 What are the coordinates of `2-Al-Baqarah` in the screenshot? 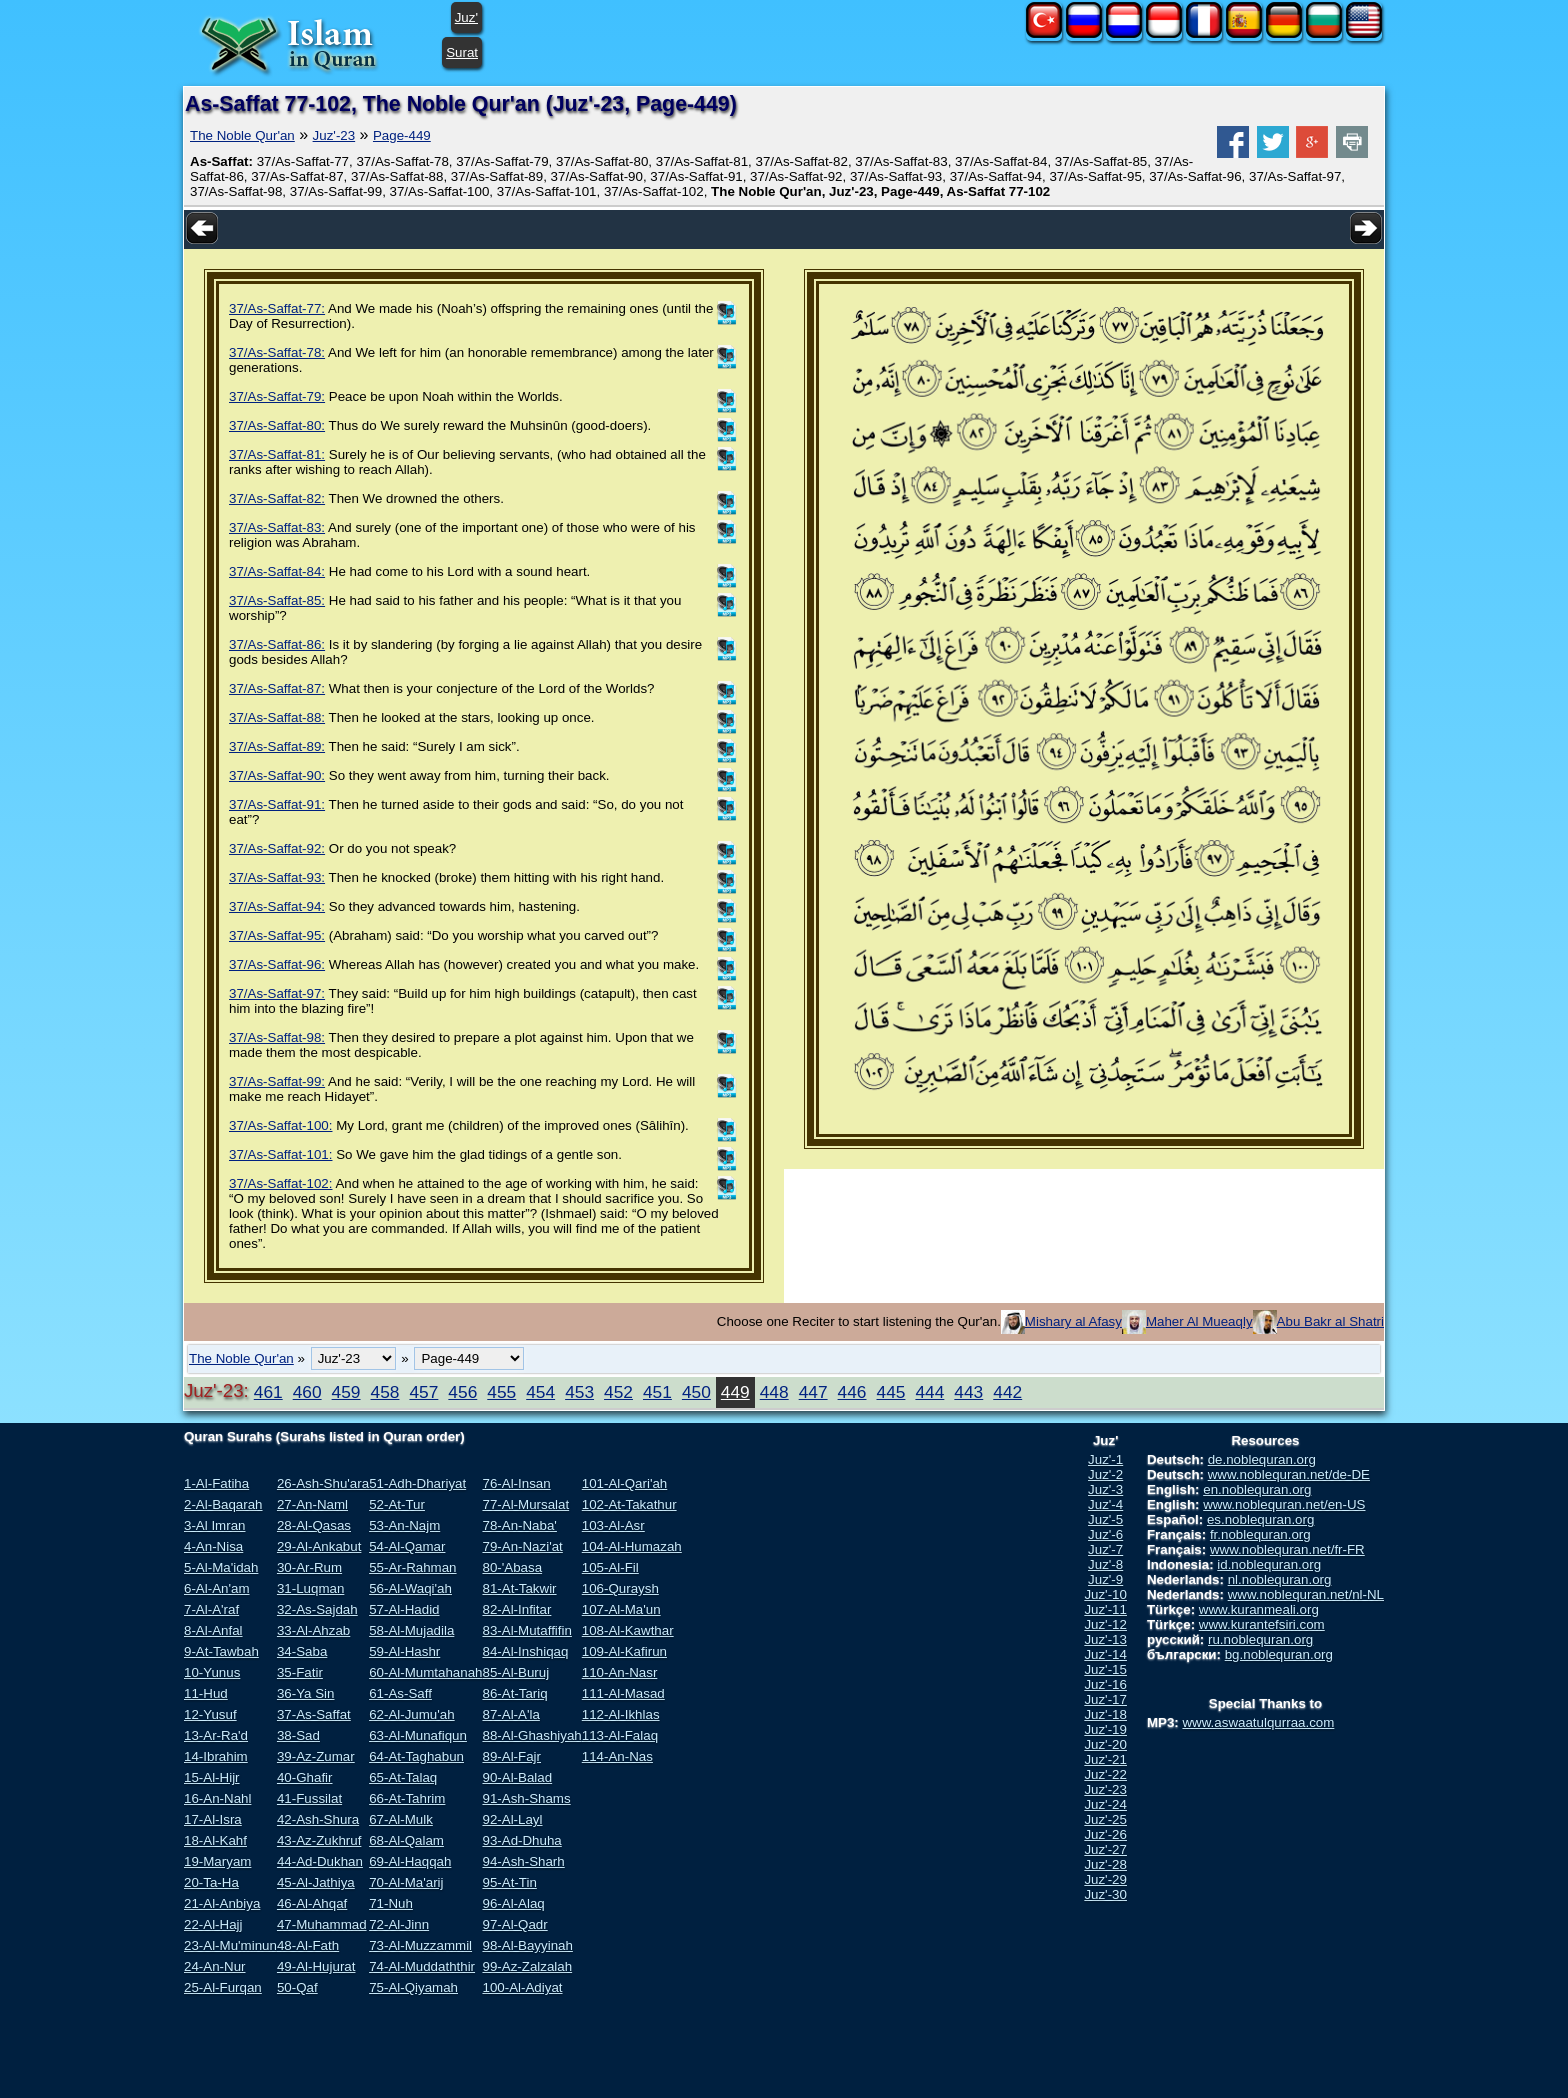 It's located at (223, 1504).